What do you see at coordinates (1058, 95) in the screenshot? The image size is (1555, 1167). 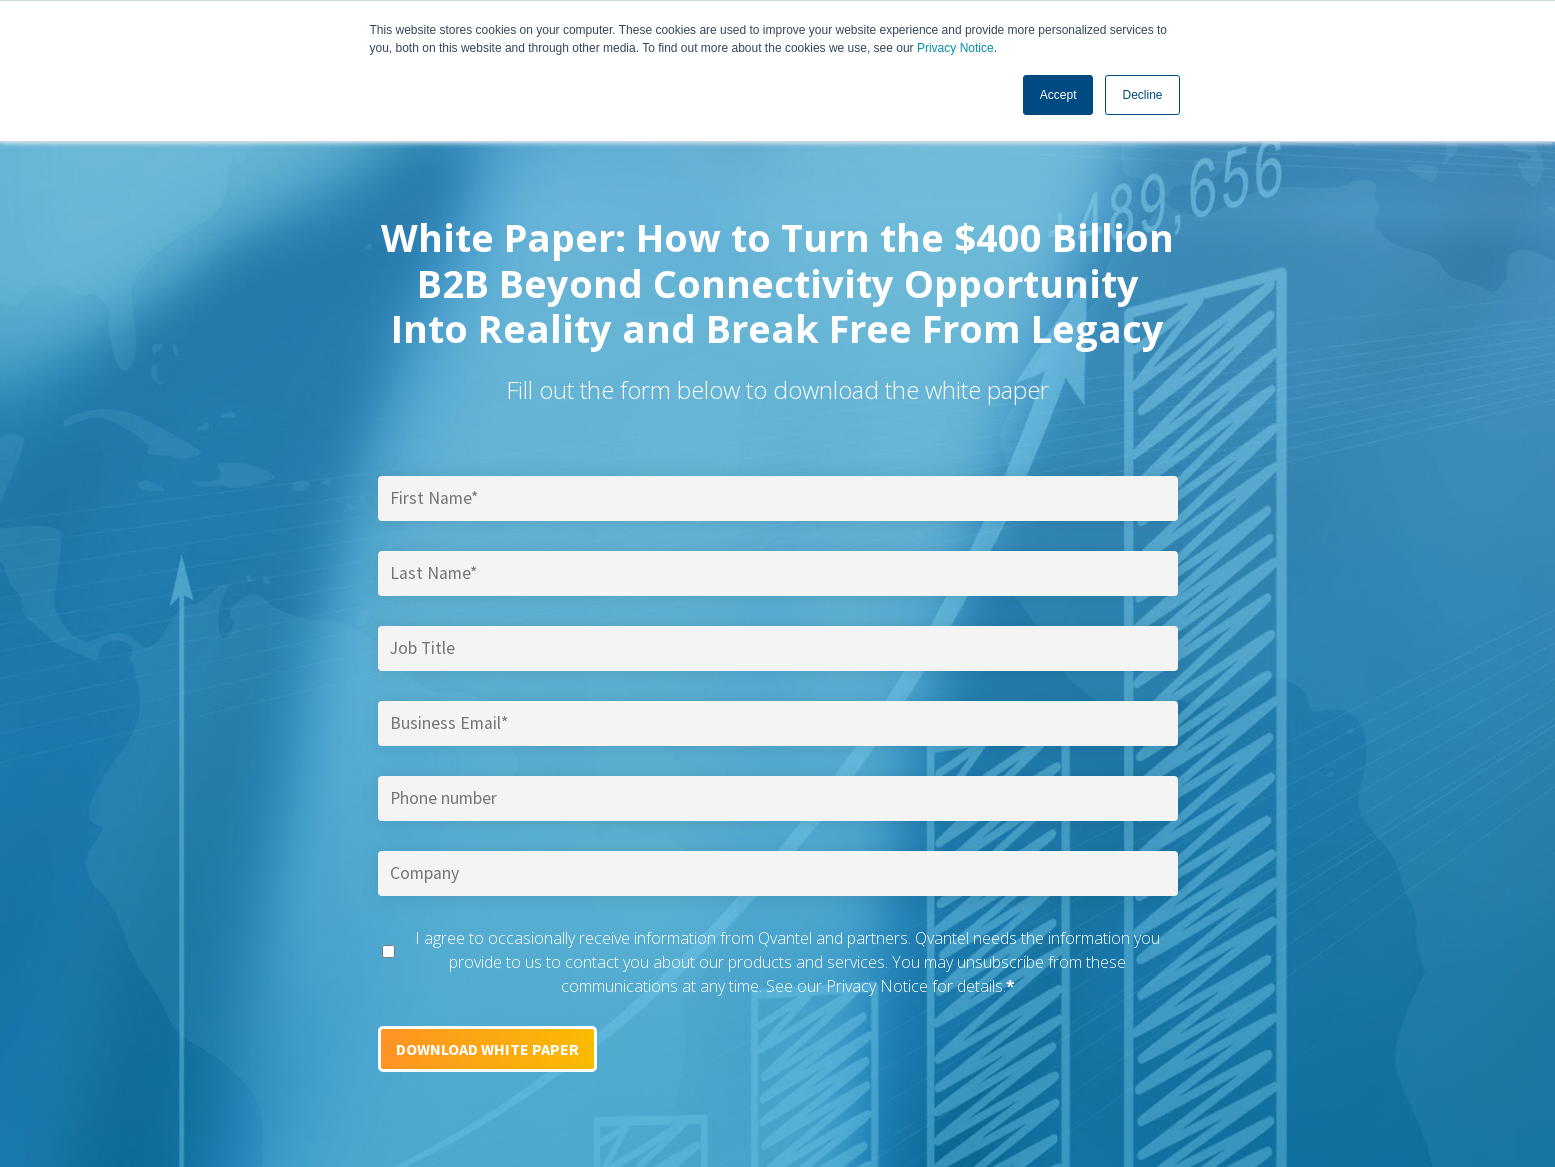 I see `Accept [button]` at bounding box center [1058, 95].